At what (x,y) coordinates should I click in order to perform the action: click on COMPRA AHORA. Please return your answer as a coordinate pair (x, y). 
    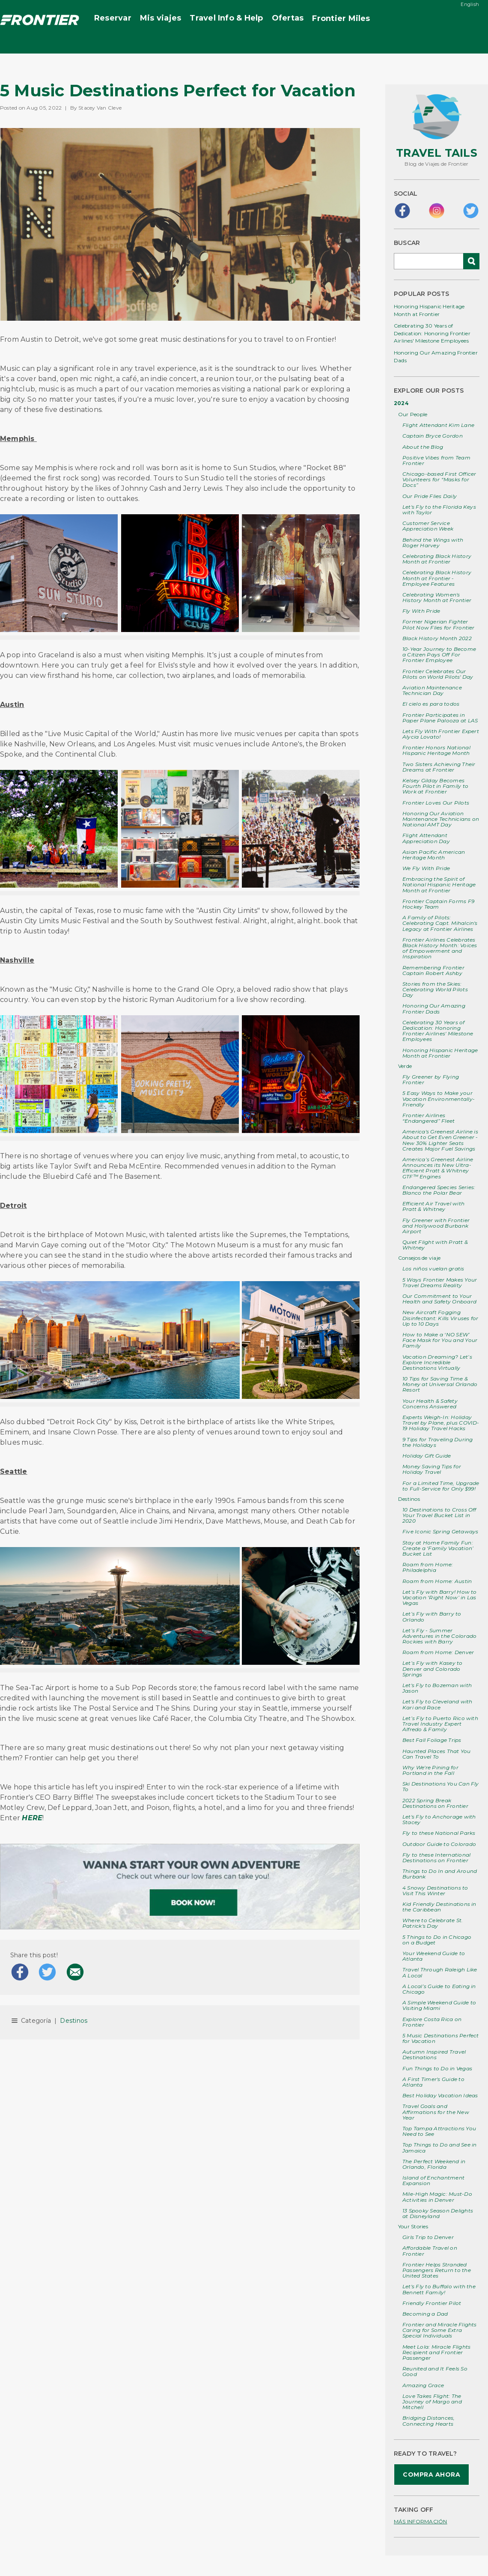
    Looking at the image, I should click on (431, 2474).